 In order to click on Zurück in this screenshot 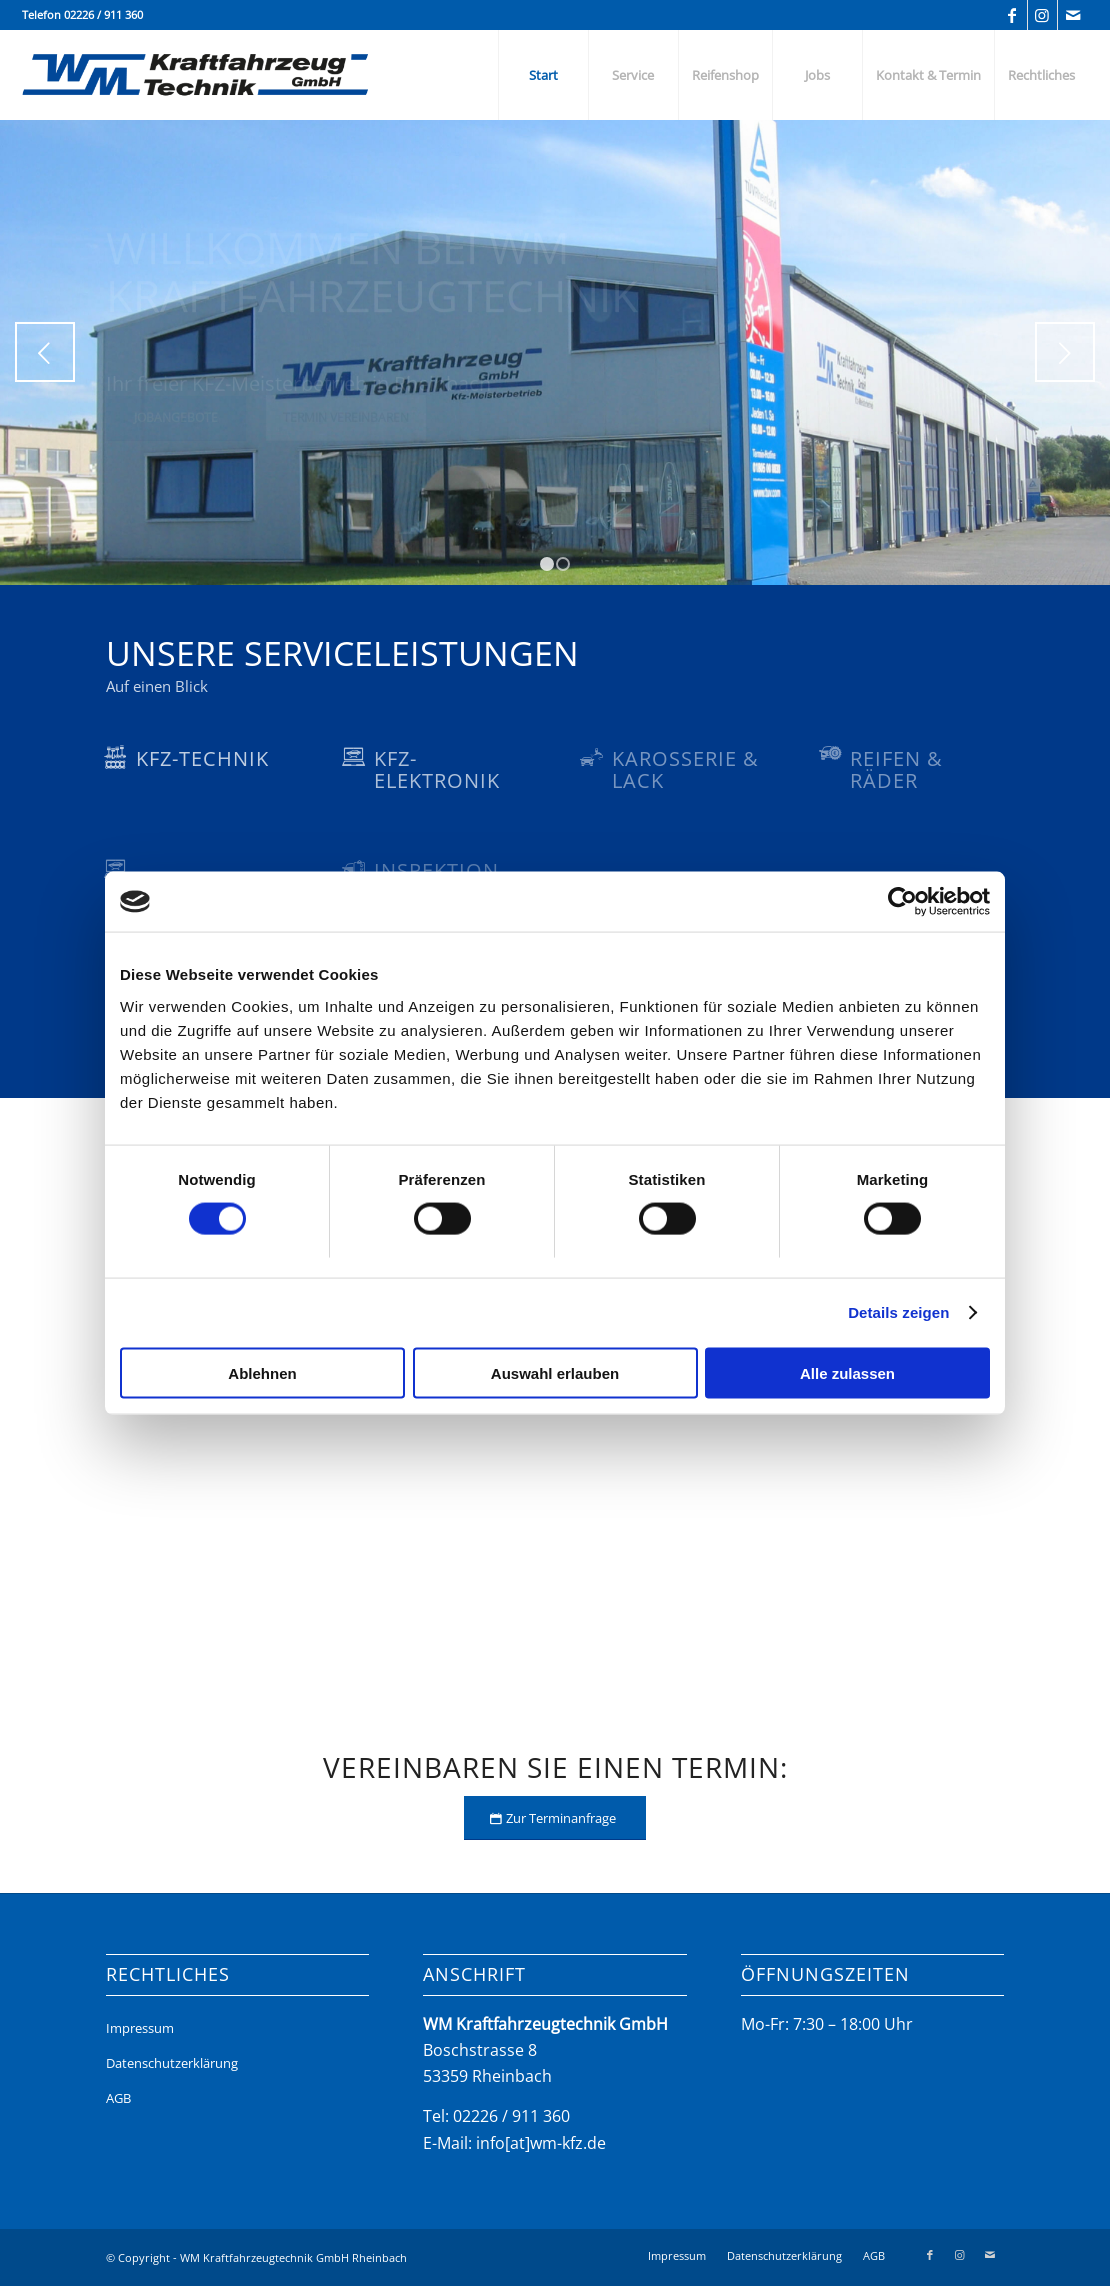, I will do `click(45, 352)`.